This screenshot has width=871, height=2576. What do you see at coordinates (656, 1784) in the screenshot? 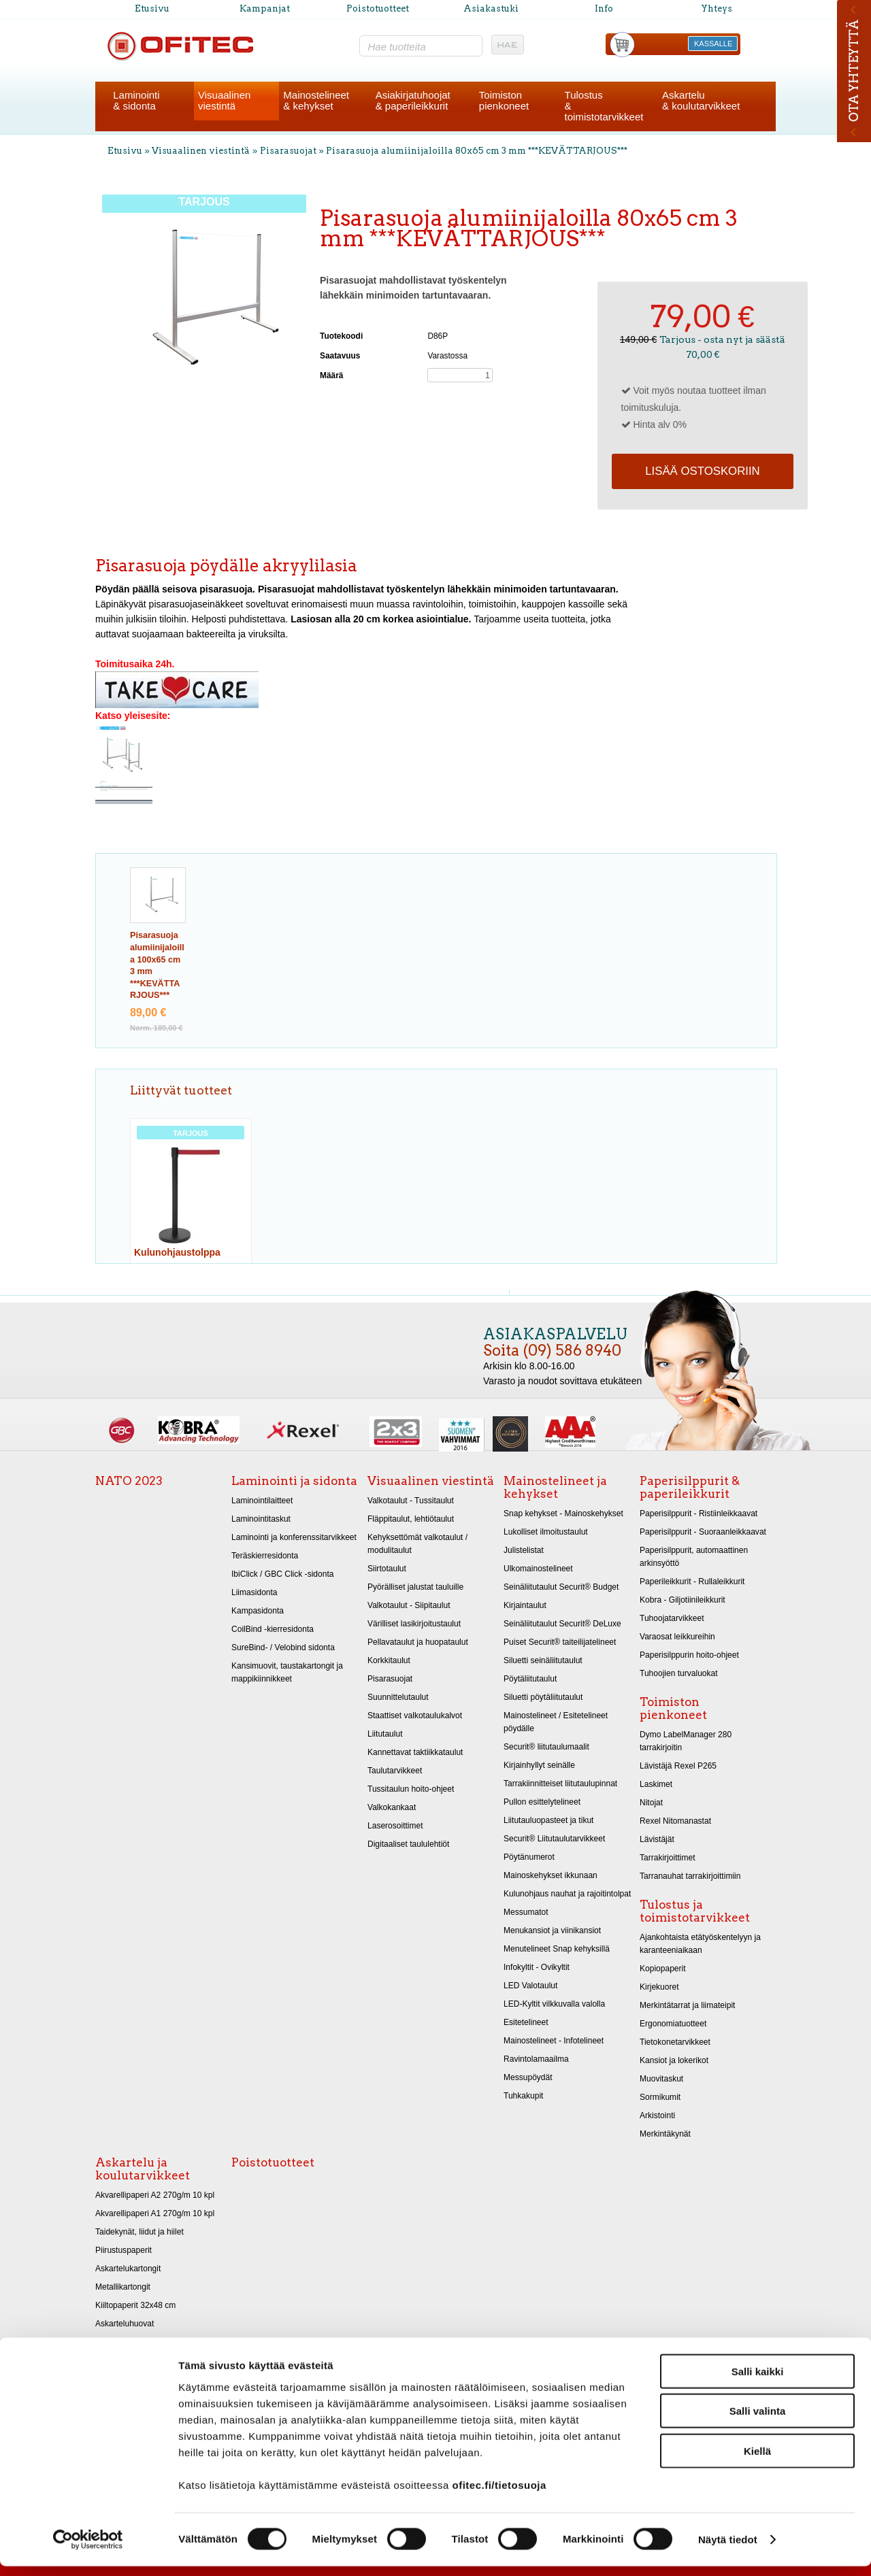
I see `Laskimet` at bounding box center [656, 1784].